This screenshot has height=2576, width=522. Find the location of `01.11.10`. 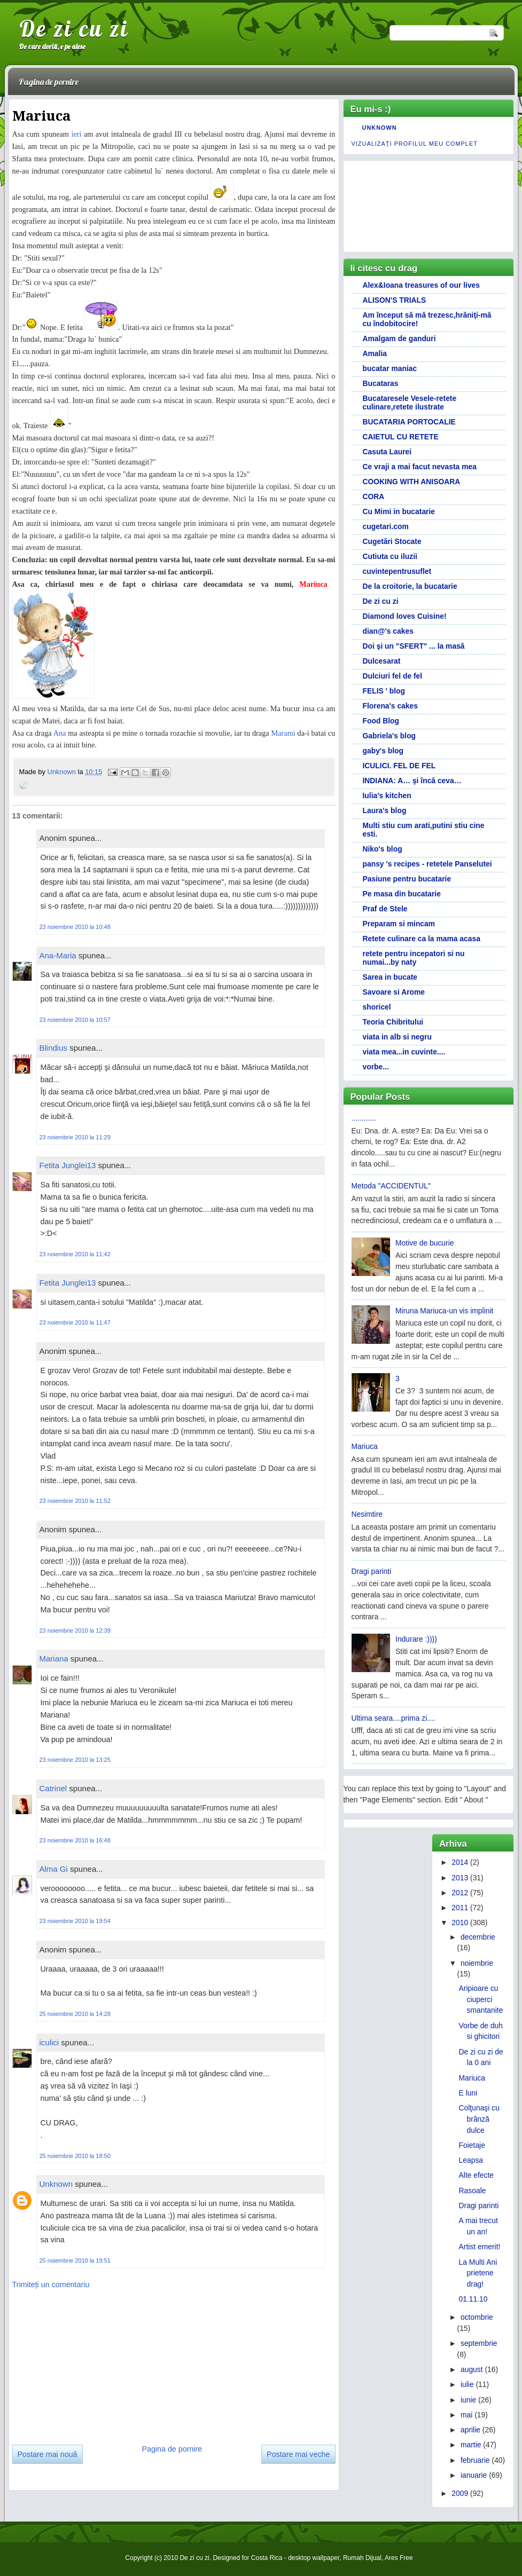

01.11.10 is located at coordinates (473, 2299).